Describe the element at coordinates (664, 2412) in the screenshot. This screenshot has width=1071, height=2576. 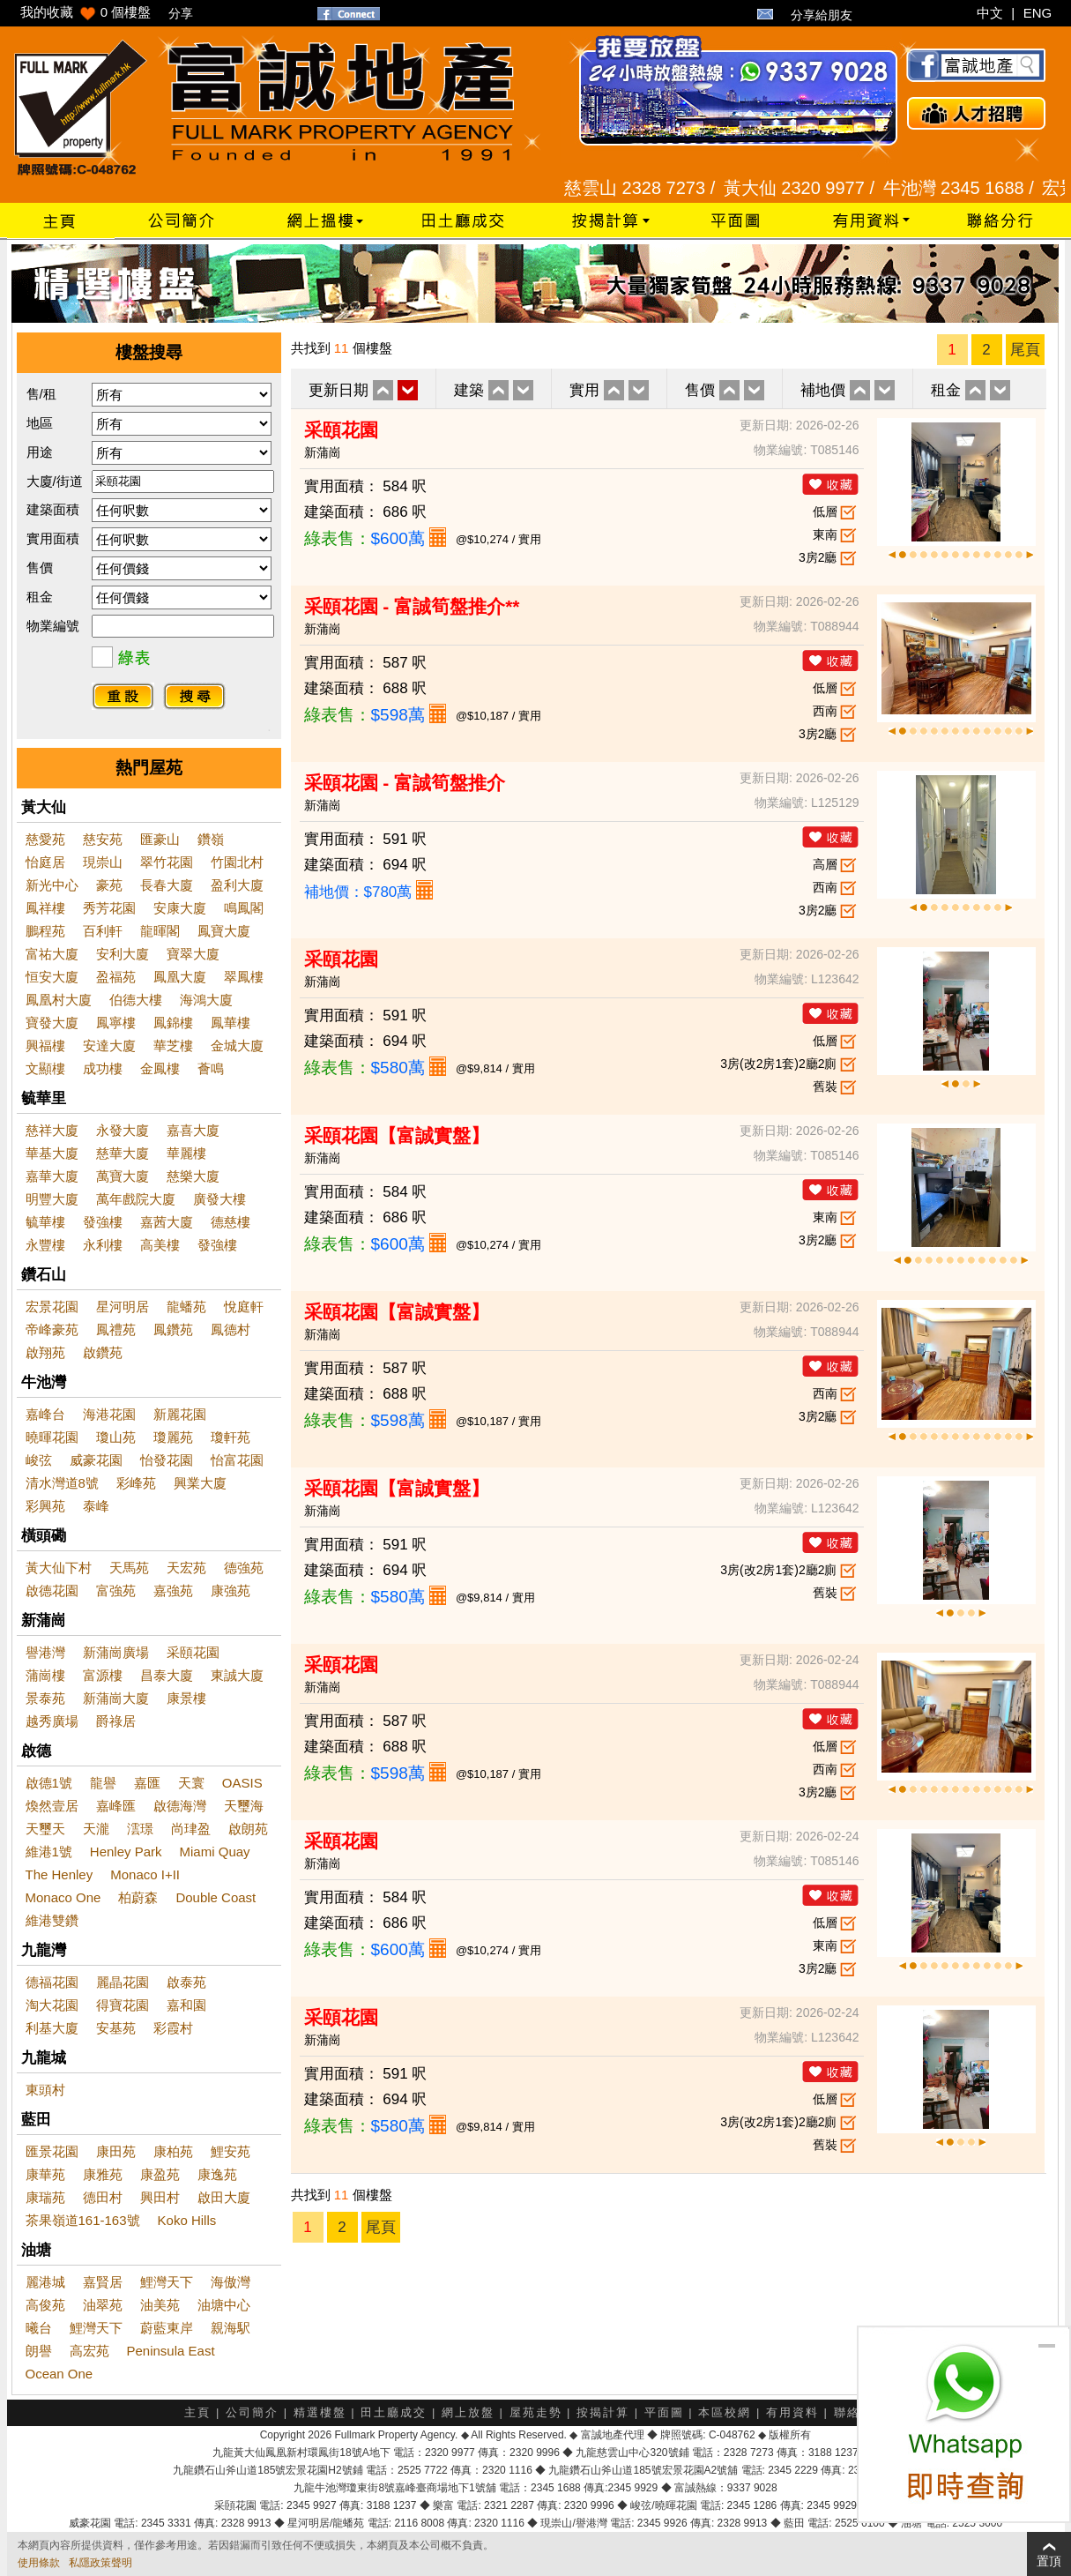
I see `平面圖` at that location.